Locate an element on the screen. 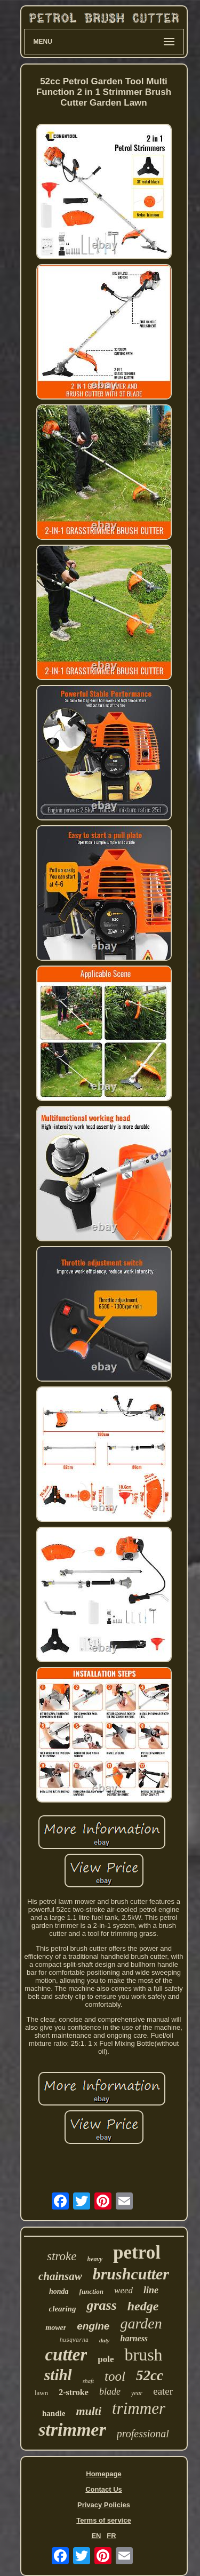 Image resolution: width=200 pixels, height=2576 pixels. clearing is located at coordinates (62, 2308).